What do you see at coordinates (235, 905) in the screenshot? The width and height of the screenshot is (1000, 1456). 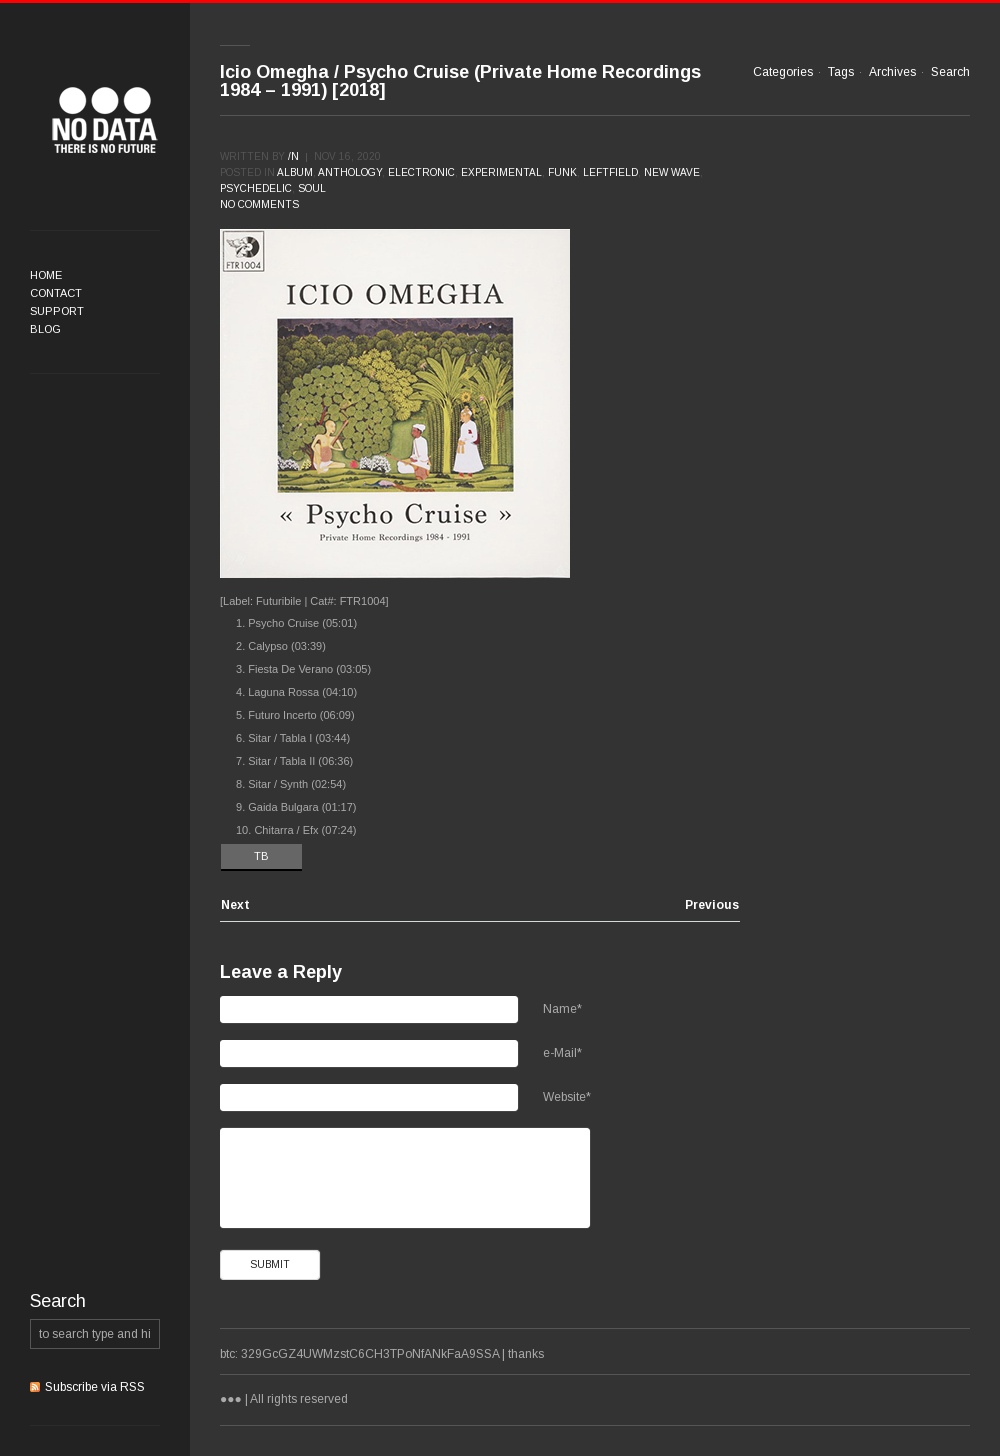 I see `Next` at bounding box center [235, 905].